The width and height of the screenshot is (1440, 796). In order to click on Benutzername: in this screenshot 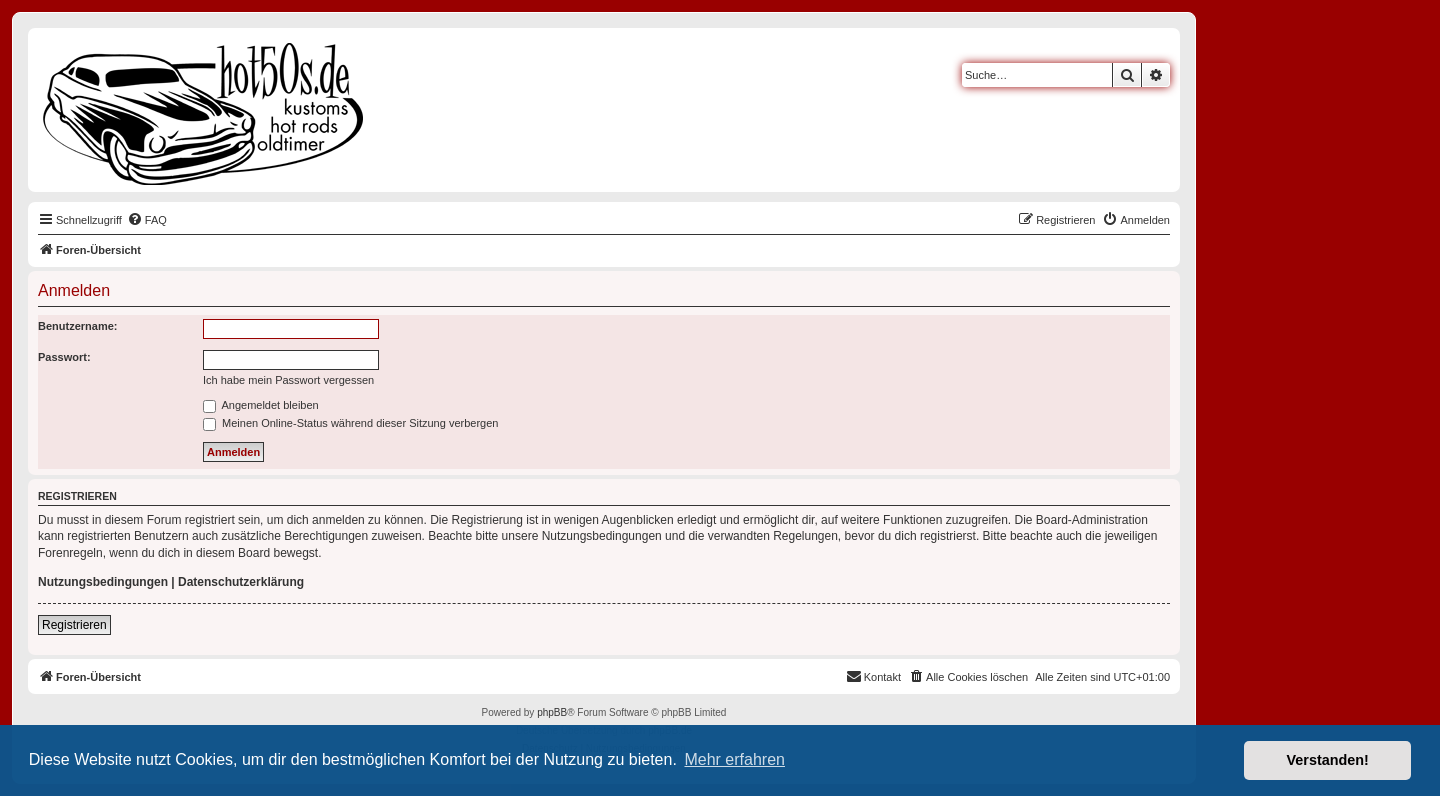, I will do `click(77, 326)`.